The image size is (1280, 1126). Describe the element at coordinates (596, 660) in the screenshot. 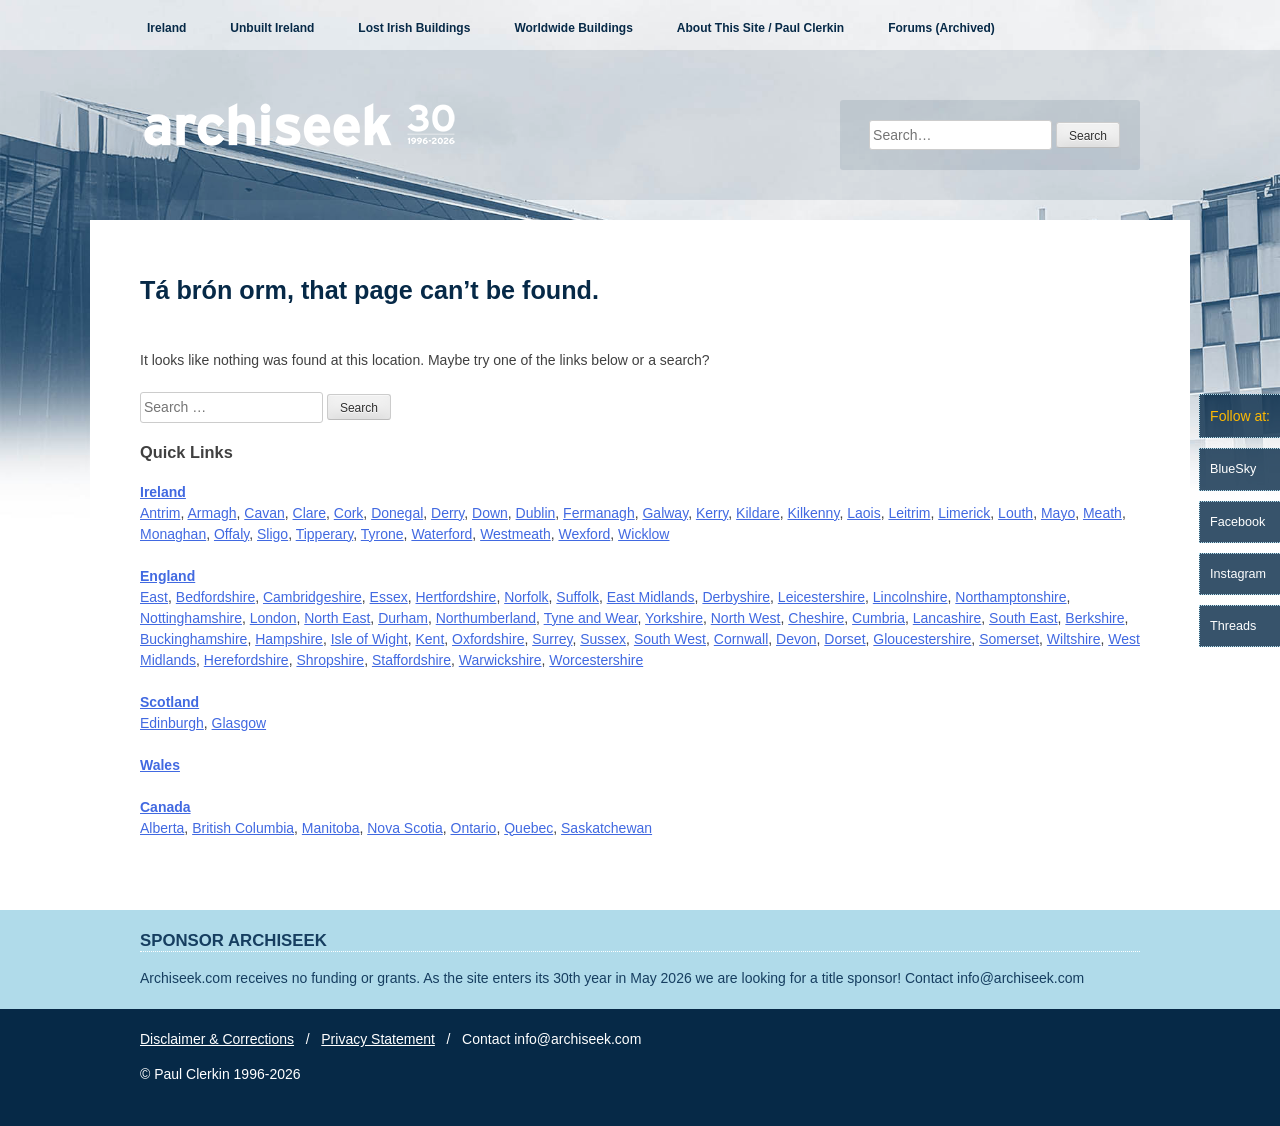

I see `Worcestershire` at that location.